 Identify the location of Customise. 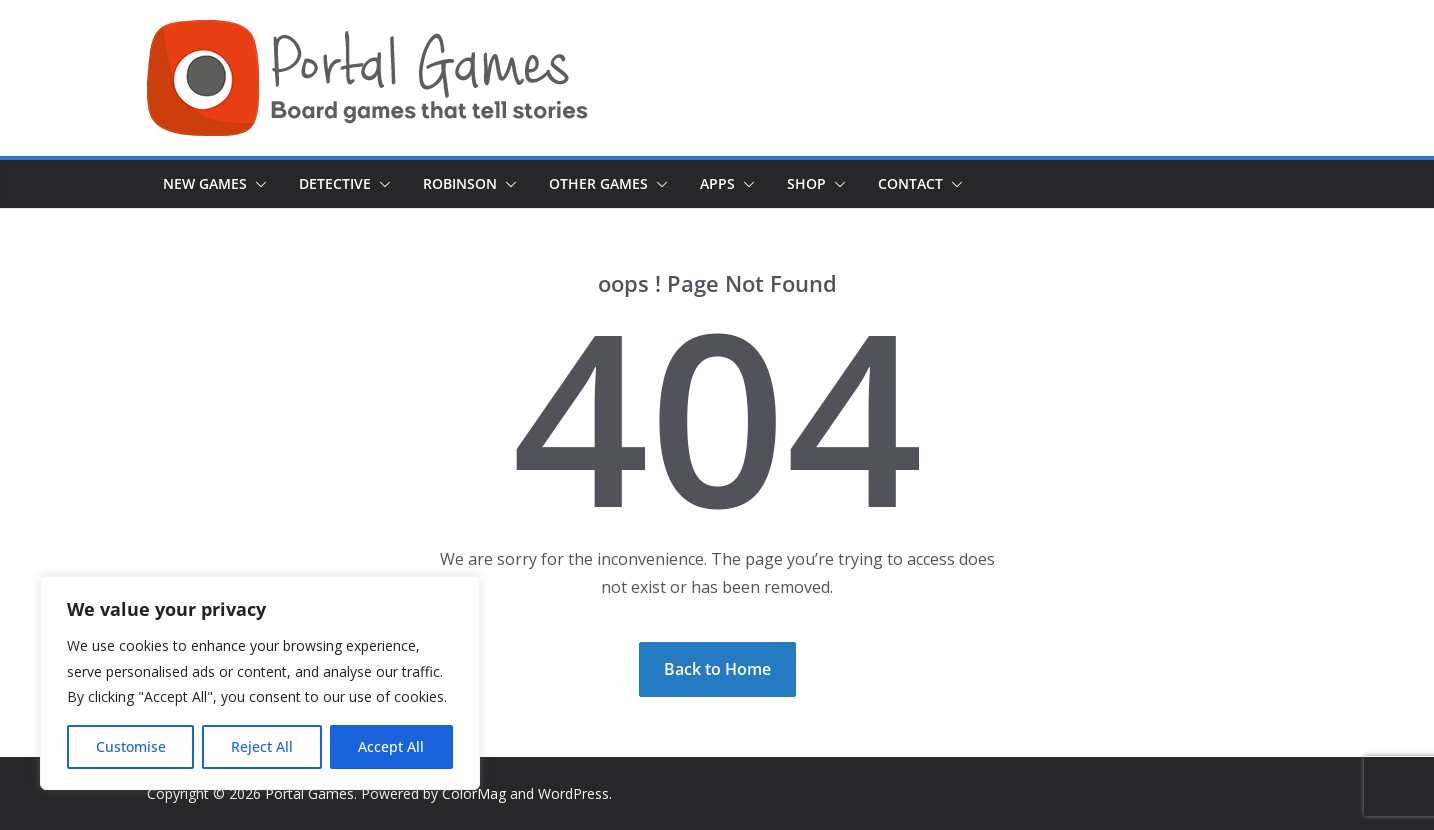
(131, 746).